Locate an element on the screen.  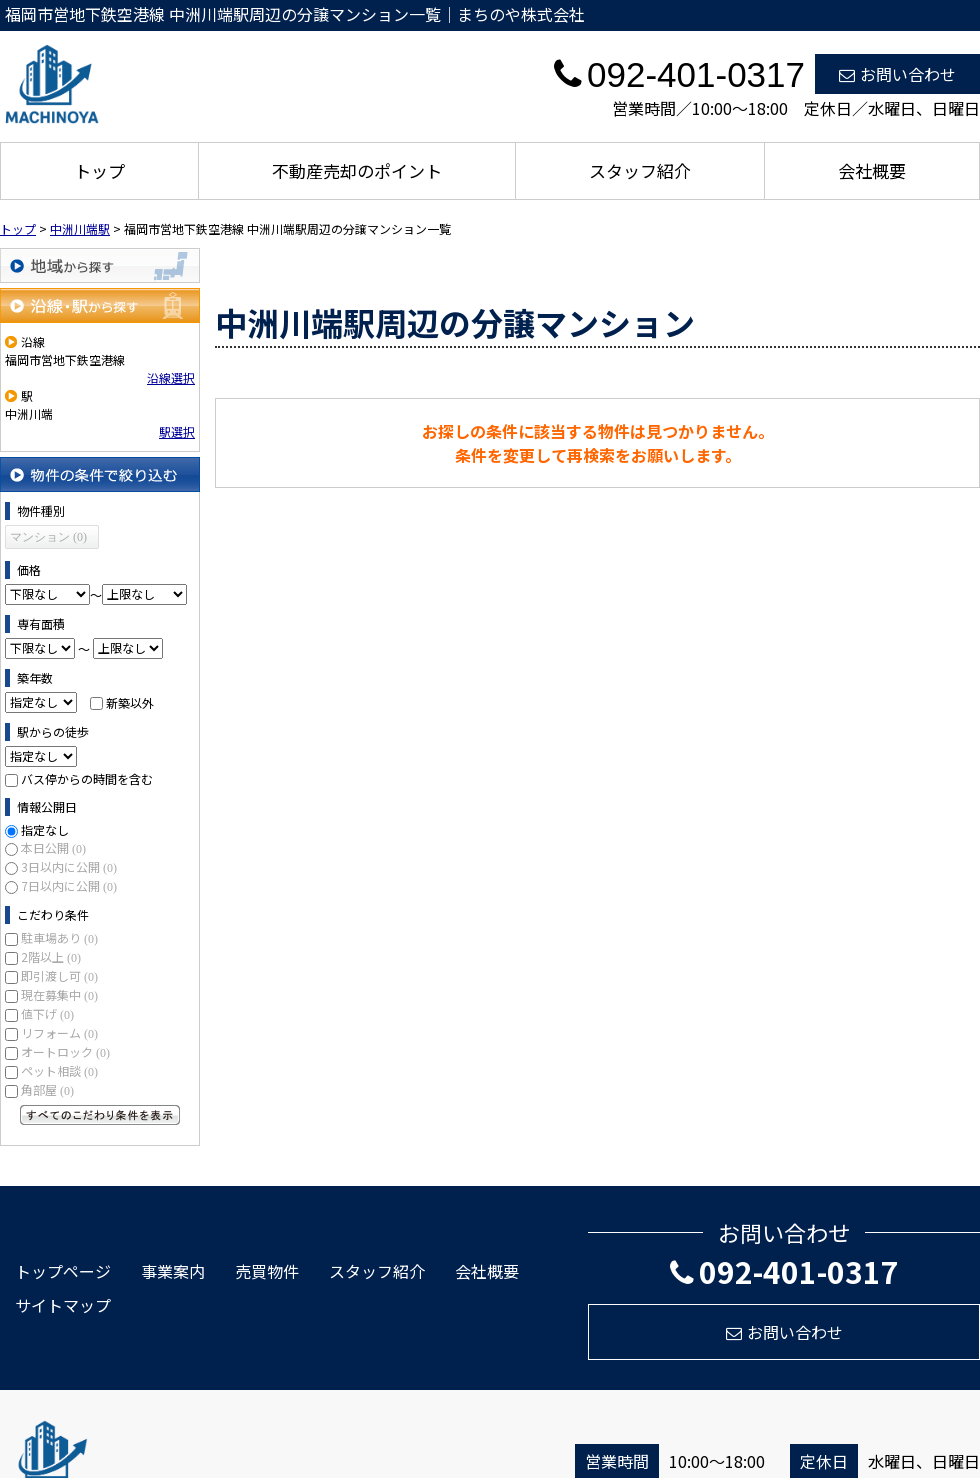
売買物件 is located at coordinates (267, 1271).